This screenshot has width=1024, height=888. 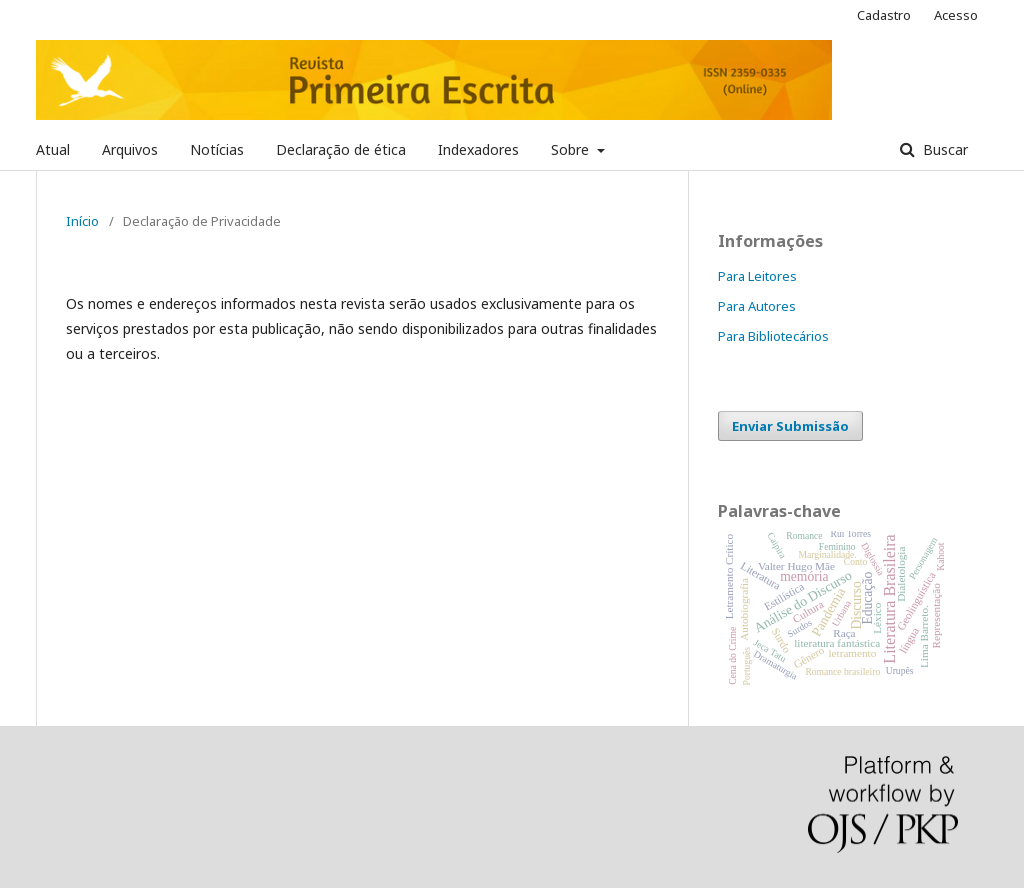 I want to click on Sobre, so click(x=572, y=149).